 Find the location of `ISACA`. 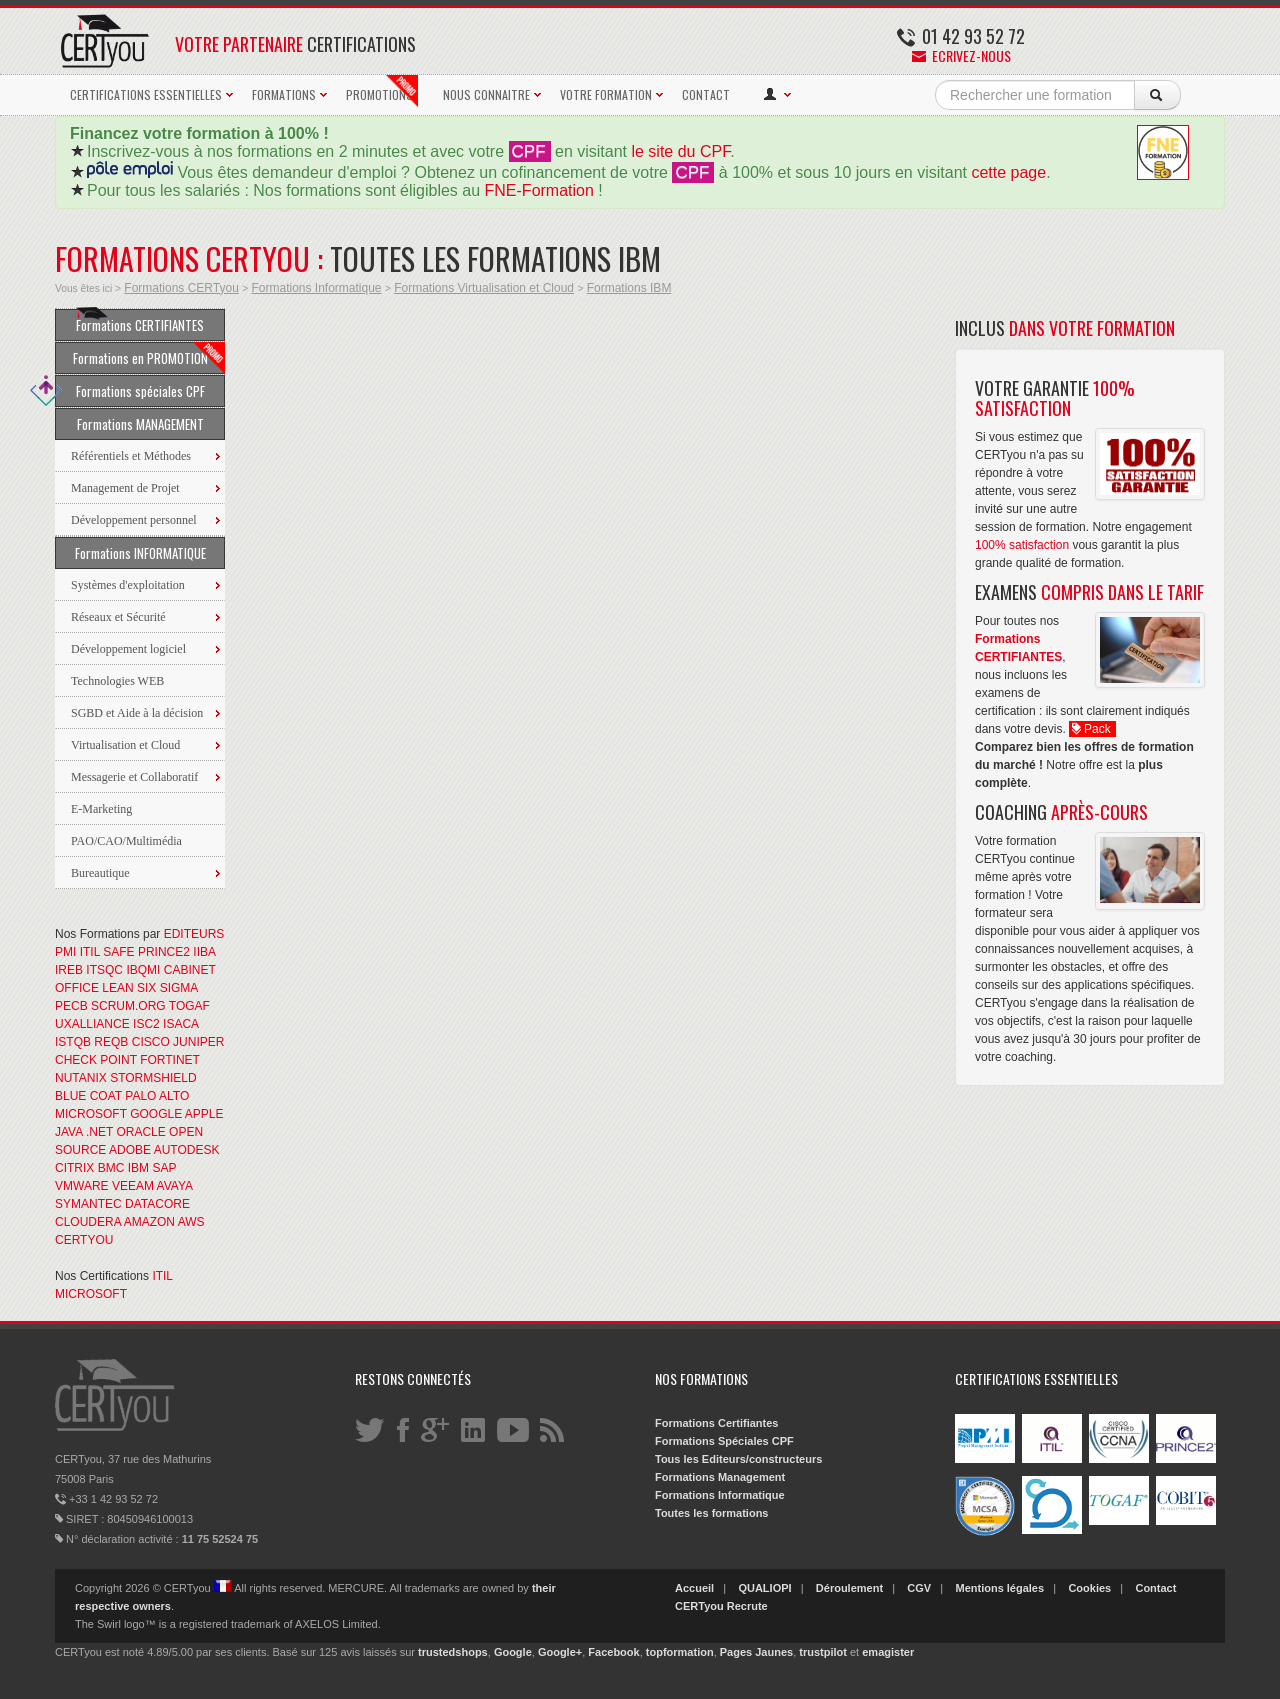

ISACA is located at coordinates (180, 1024).